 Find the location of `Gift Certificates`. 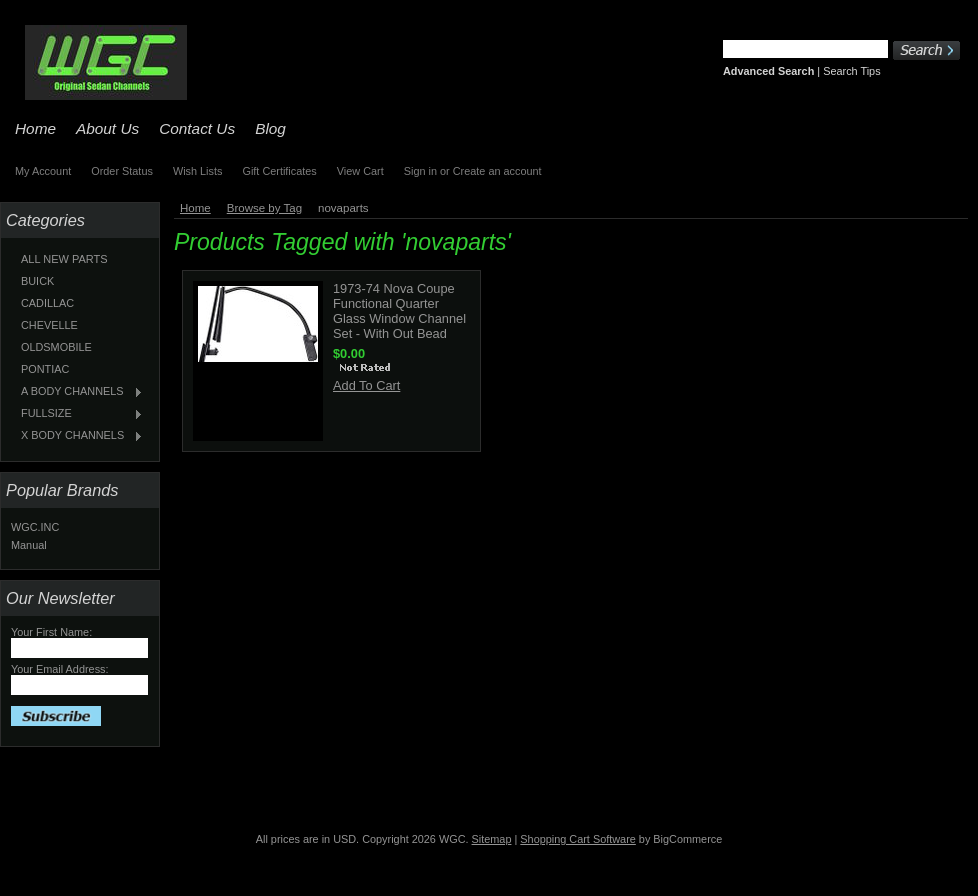

Gift Certificates is located at coordinates (279, 171).